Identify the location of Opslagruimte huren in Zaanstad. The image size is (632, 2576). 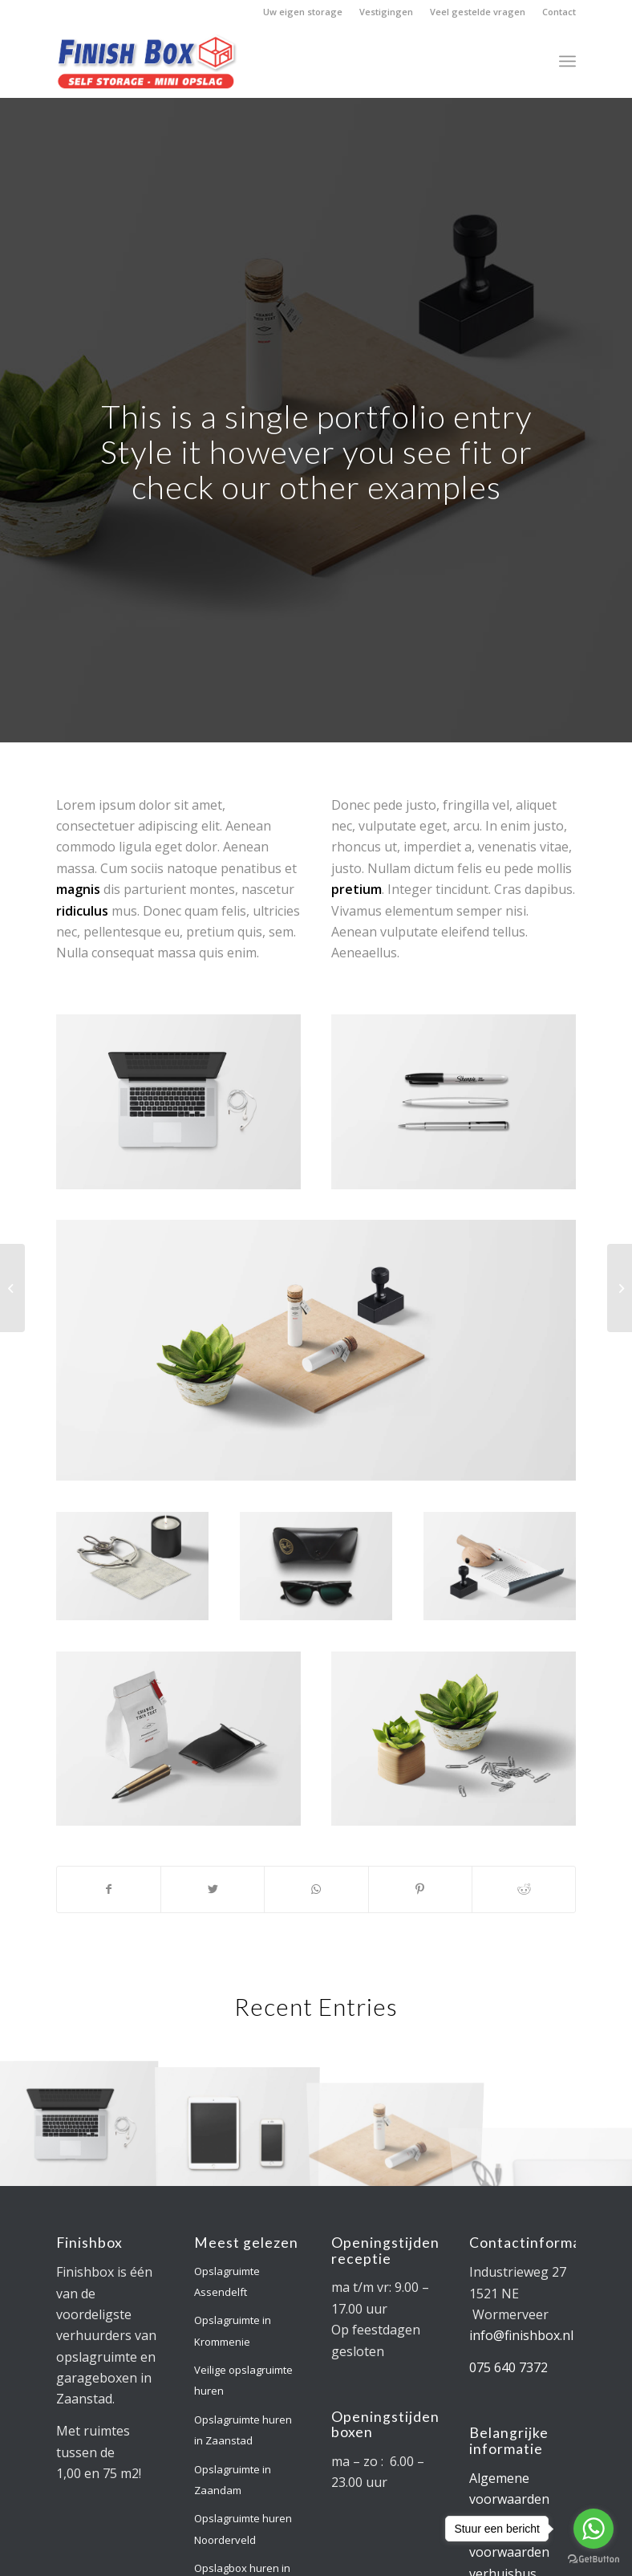
(243, 2430).